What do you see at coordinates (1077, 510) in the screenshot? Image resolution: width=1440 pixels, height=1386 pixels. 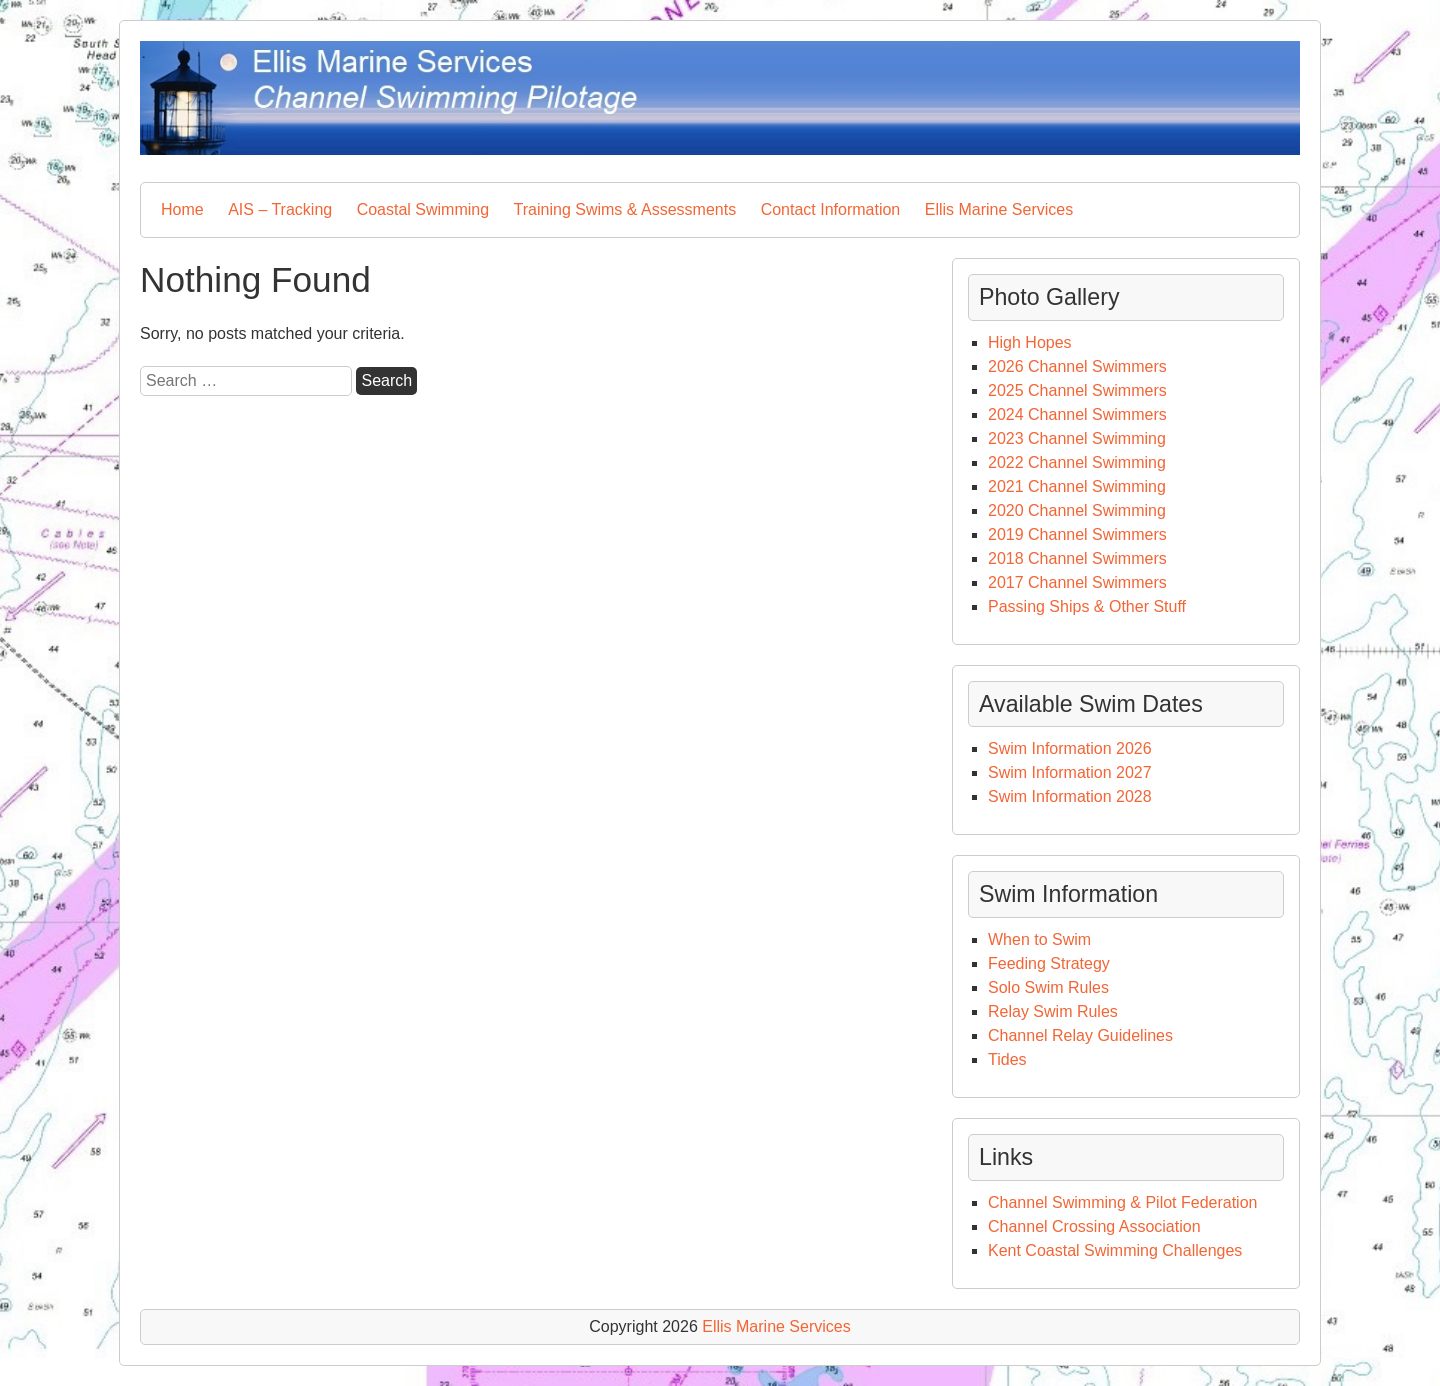 I see `2020 Channel Swimming` at bounding box center [1077, 510].